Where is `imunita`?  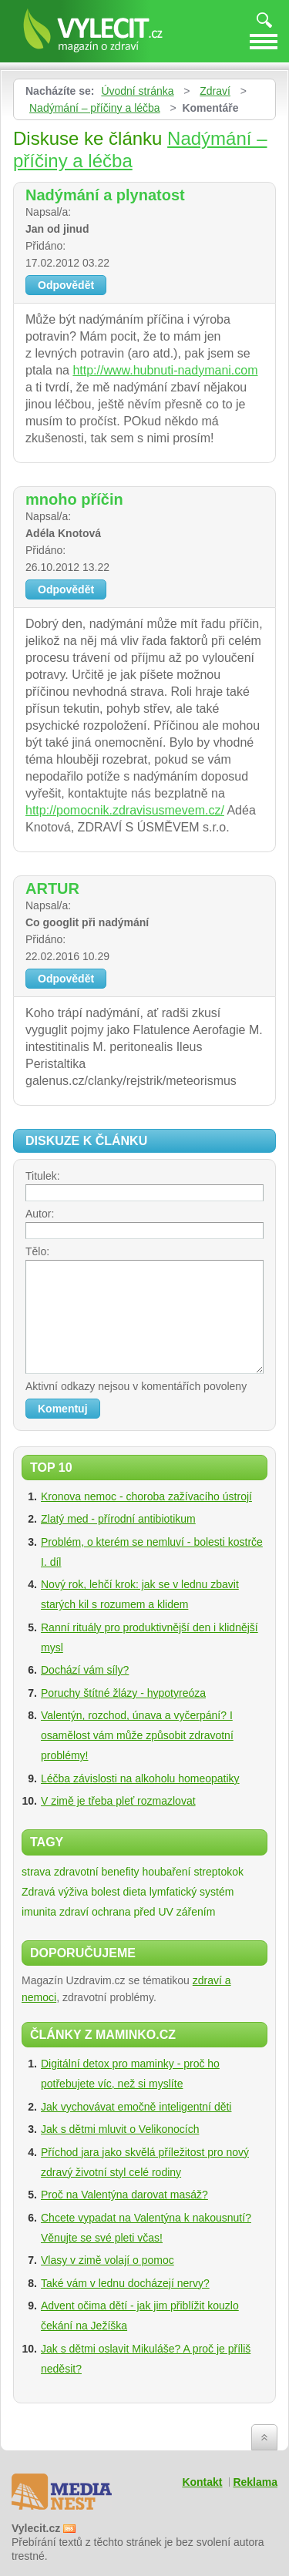
imunita is located at coordinates (39, 1912).